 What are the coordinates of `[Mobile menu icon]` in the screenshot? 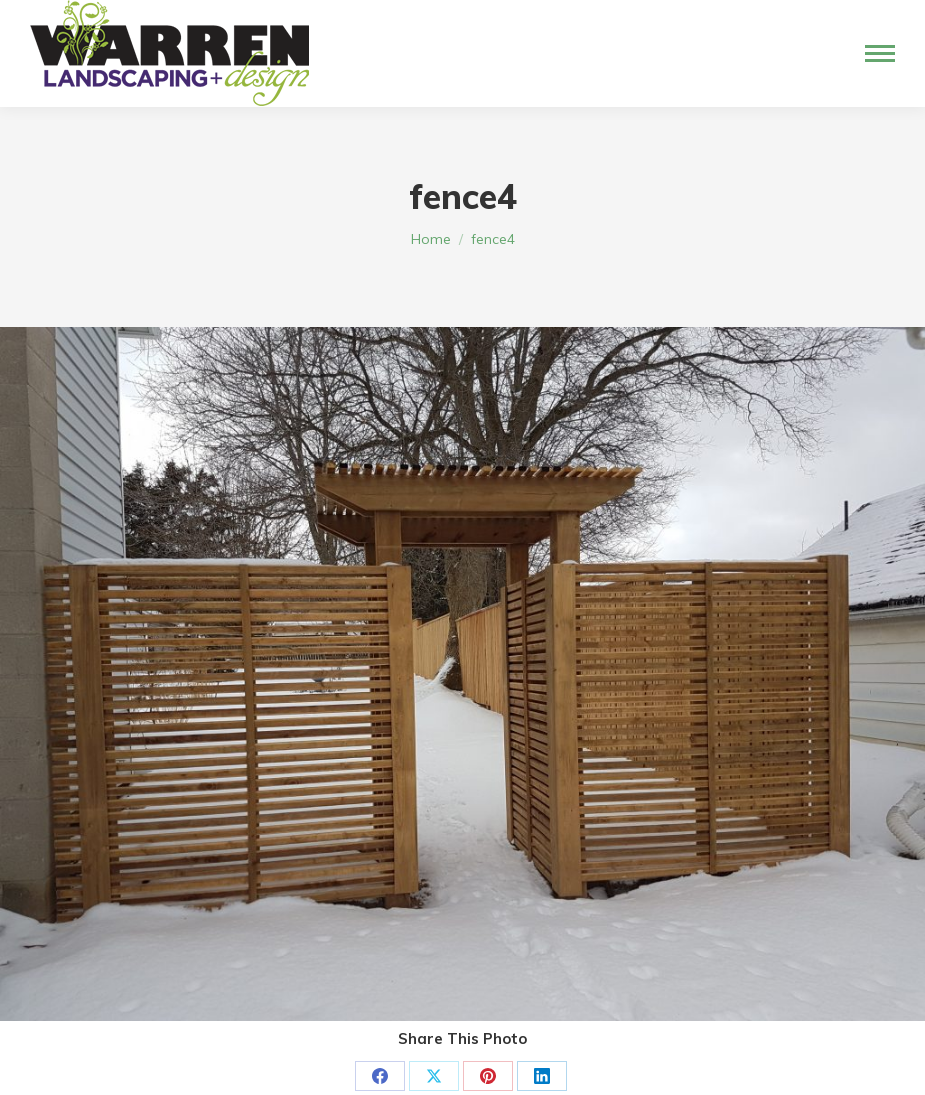 It's located at (880, 53).